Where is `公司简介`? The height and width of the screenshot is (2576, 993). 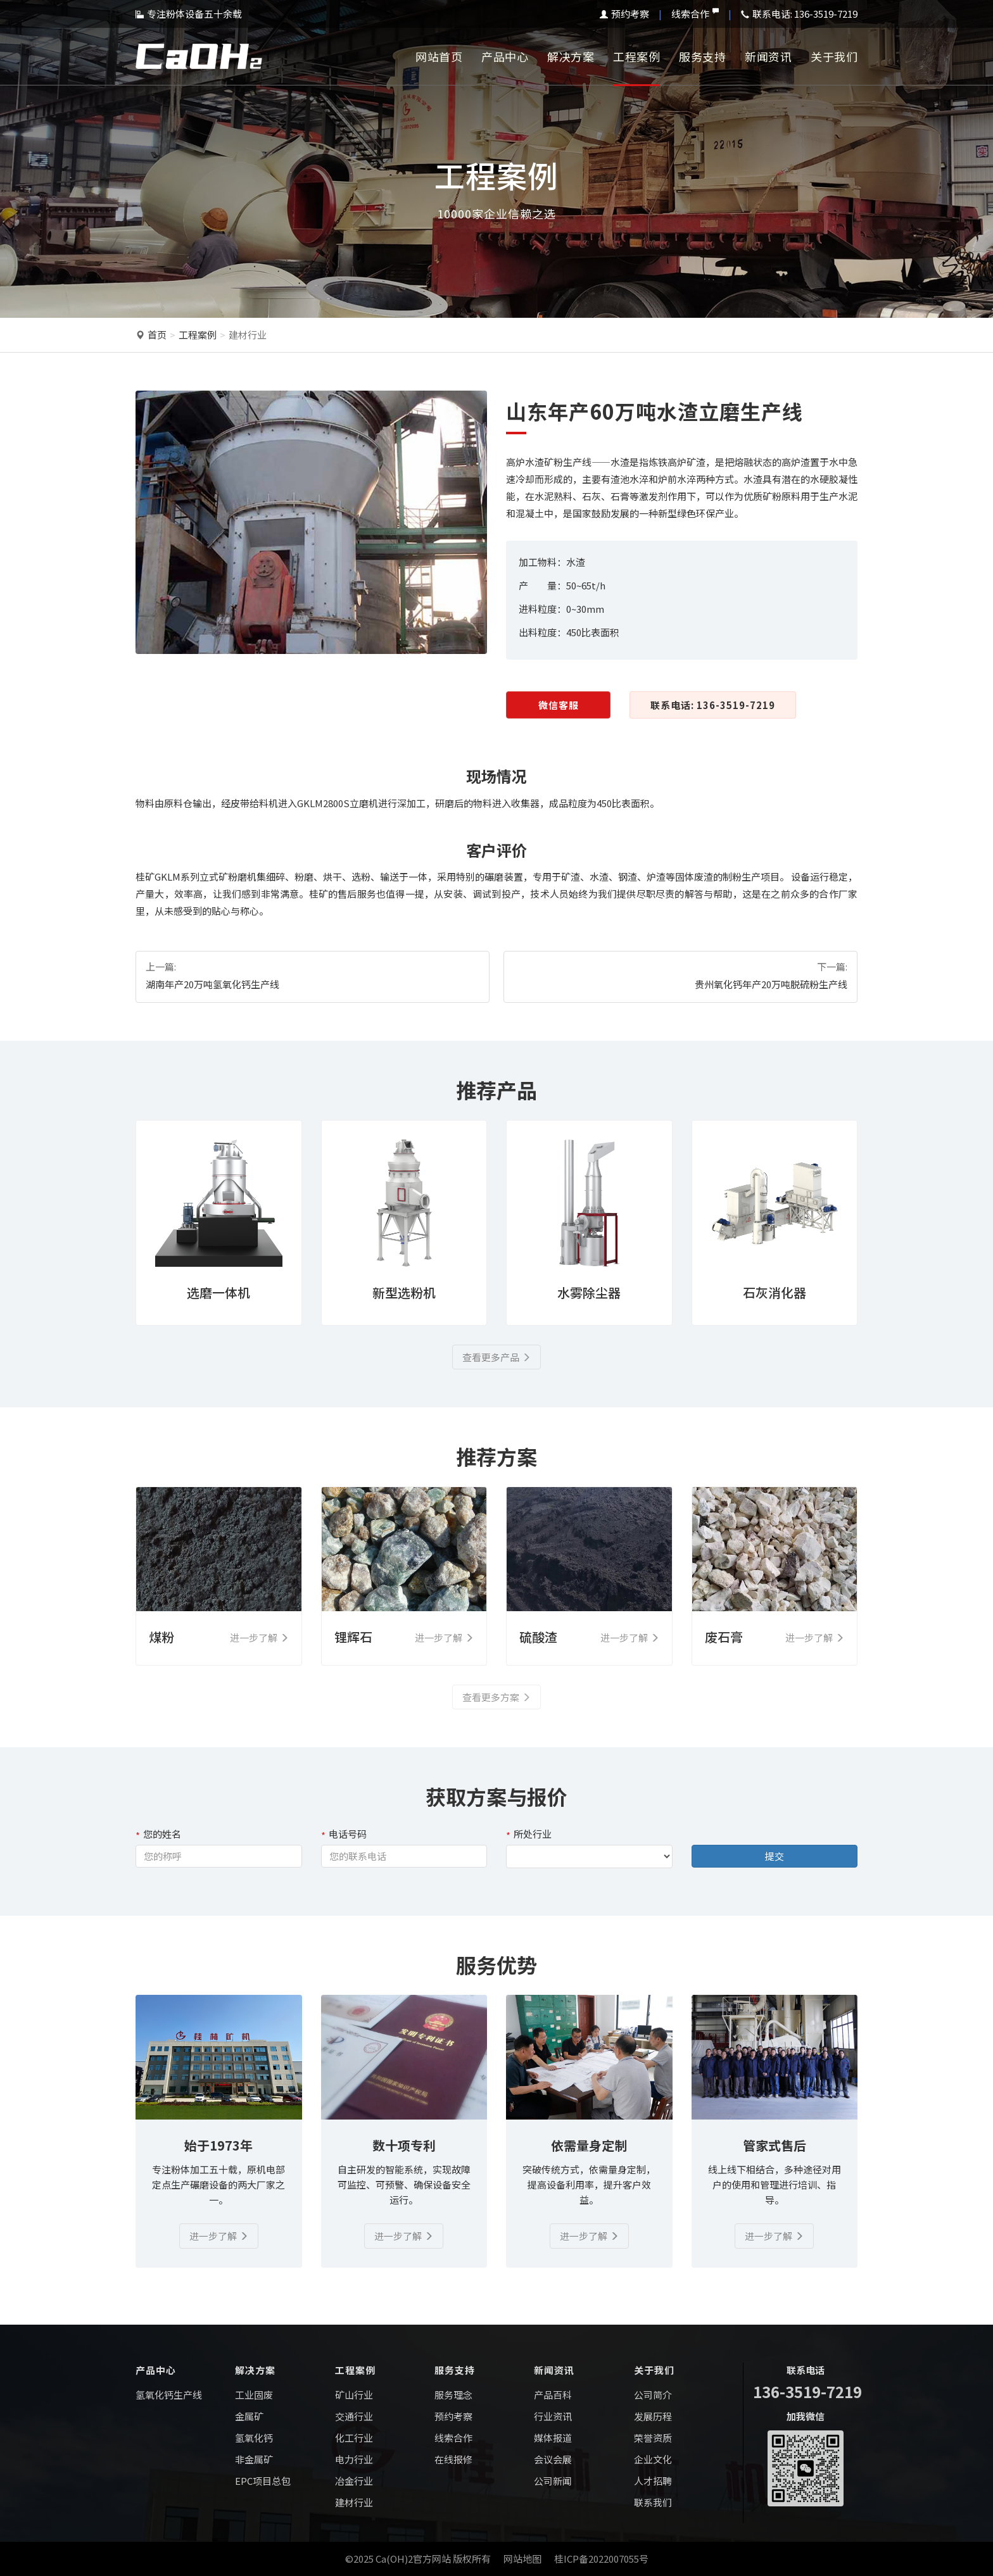
公司简介 is located at coordinates (653, 2394).